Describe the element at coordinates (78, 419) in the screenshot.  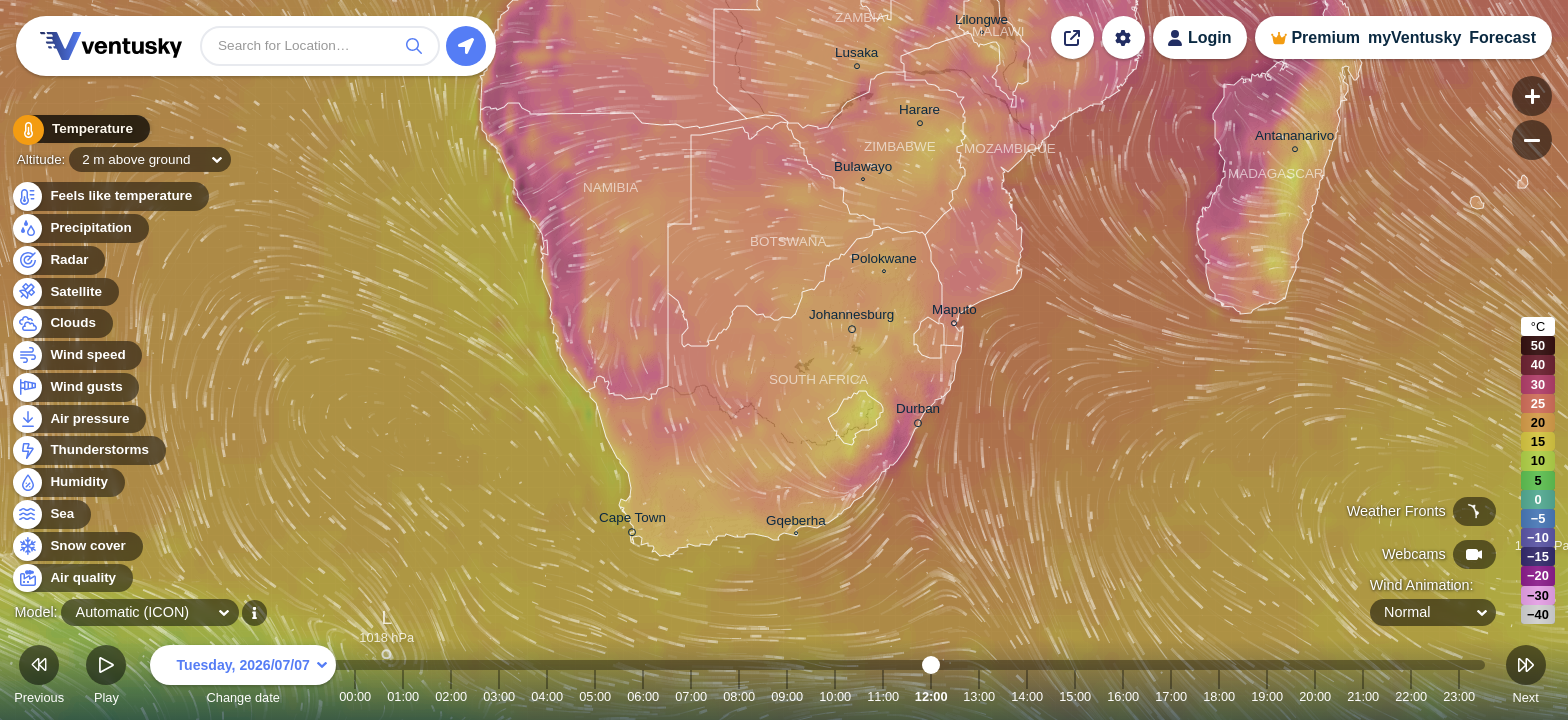
I see `Air pressure` at that location.